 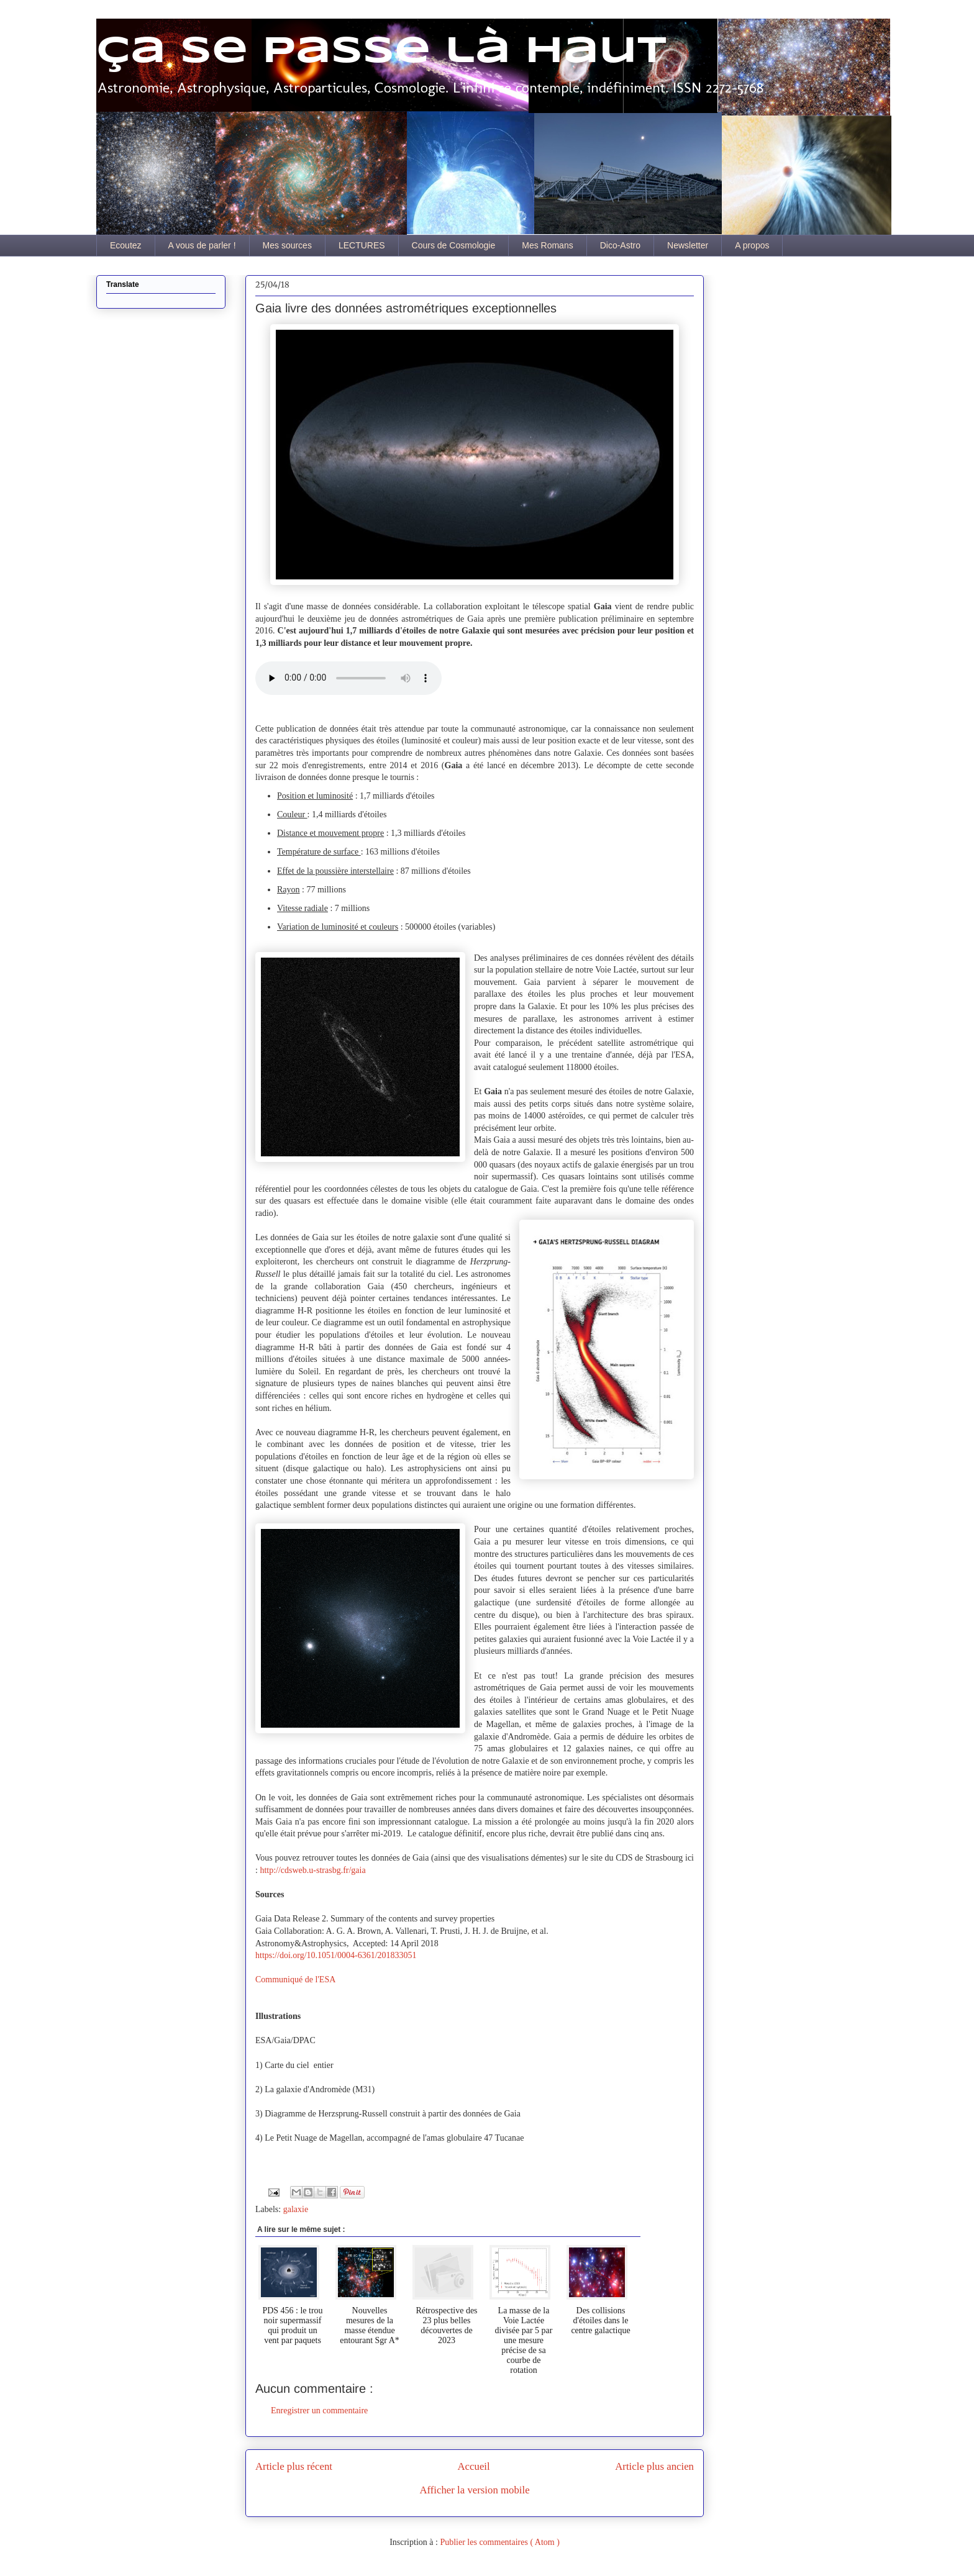 I want to click on Dico-Astro, so click(x=620, y=245).